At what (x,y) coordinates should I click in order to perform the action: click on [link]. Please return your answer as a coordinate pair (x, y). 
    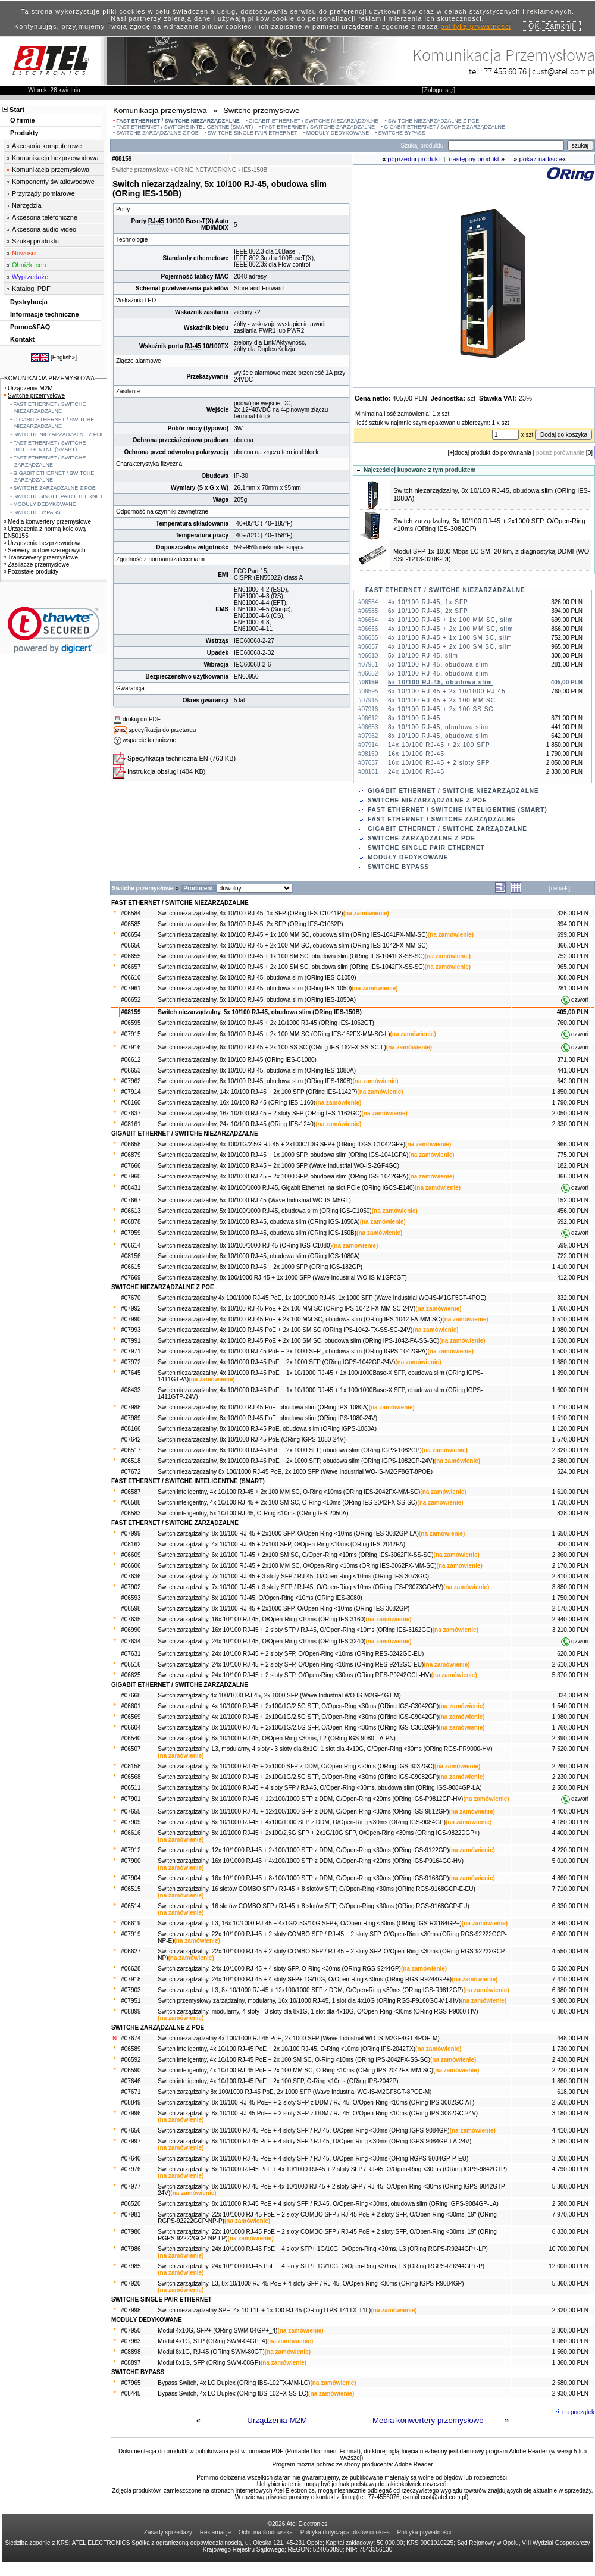
    Looking at the image, I should click on (54, 630).